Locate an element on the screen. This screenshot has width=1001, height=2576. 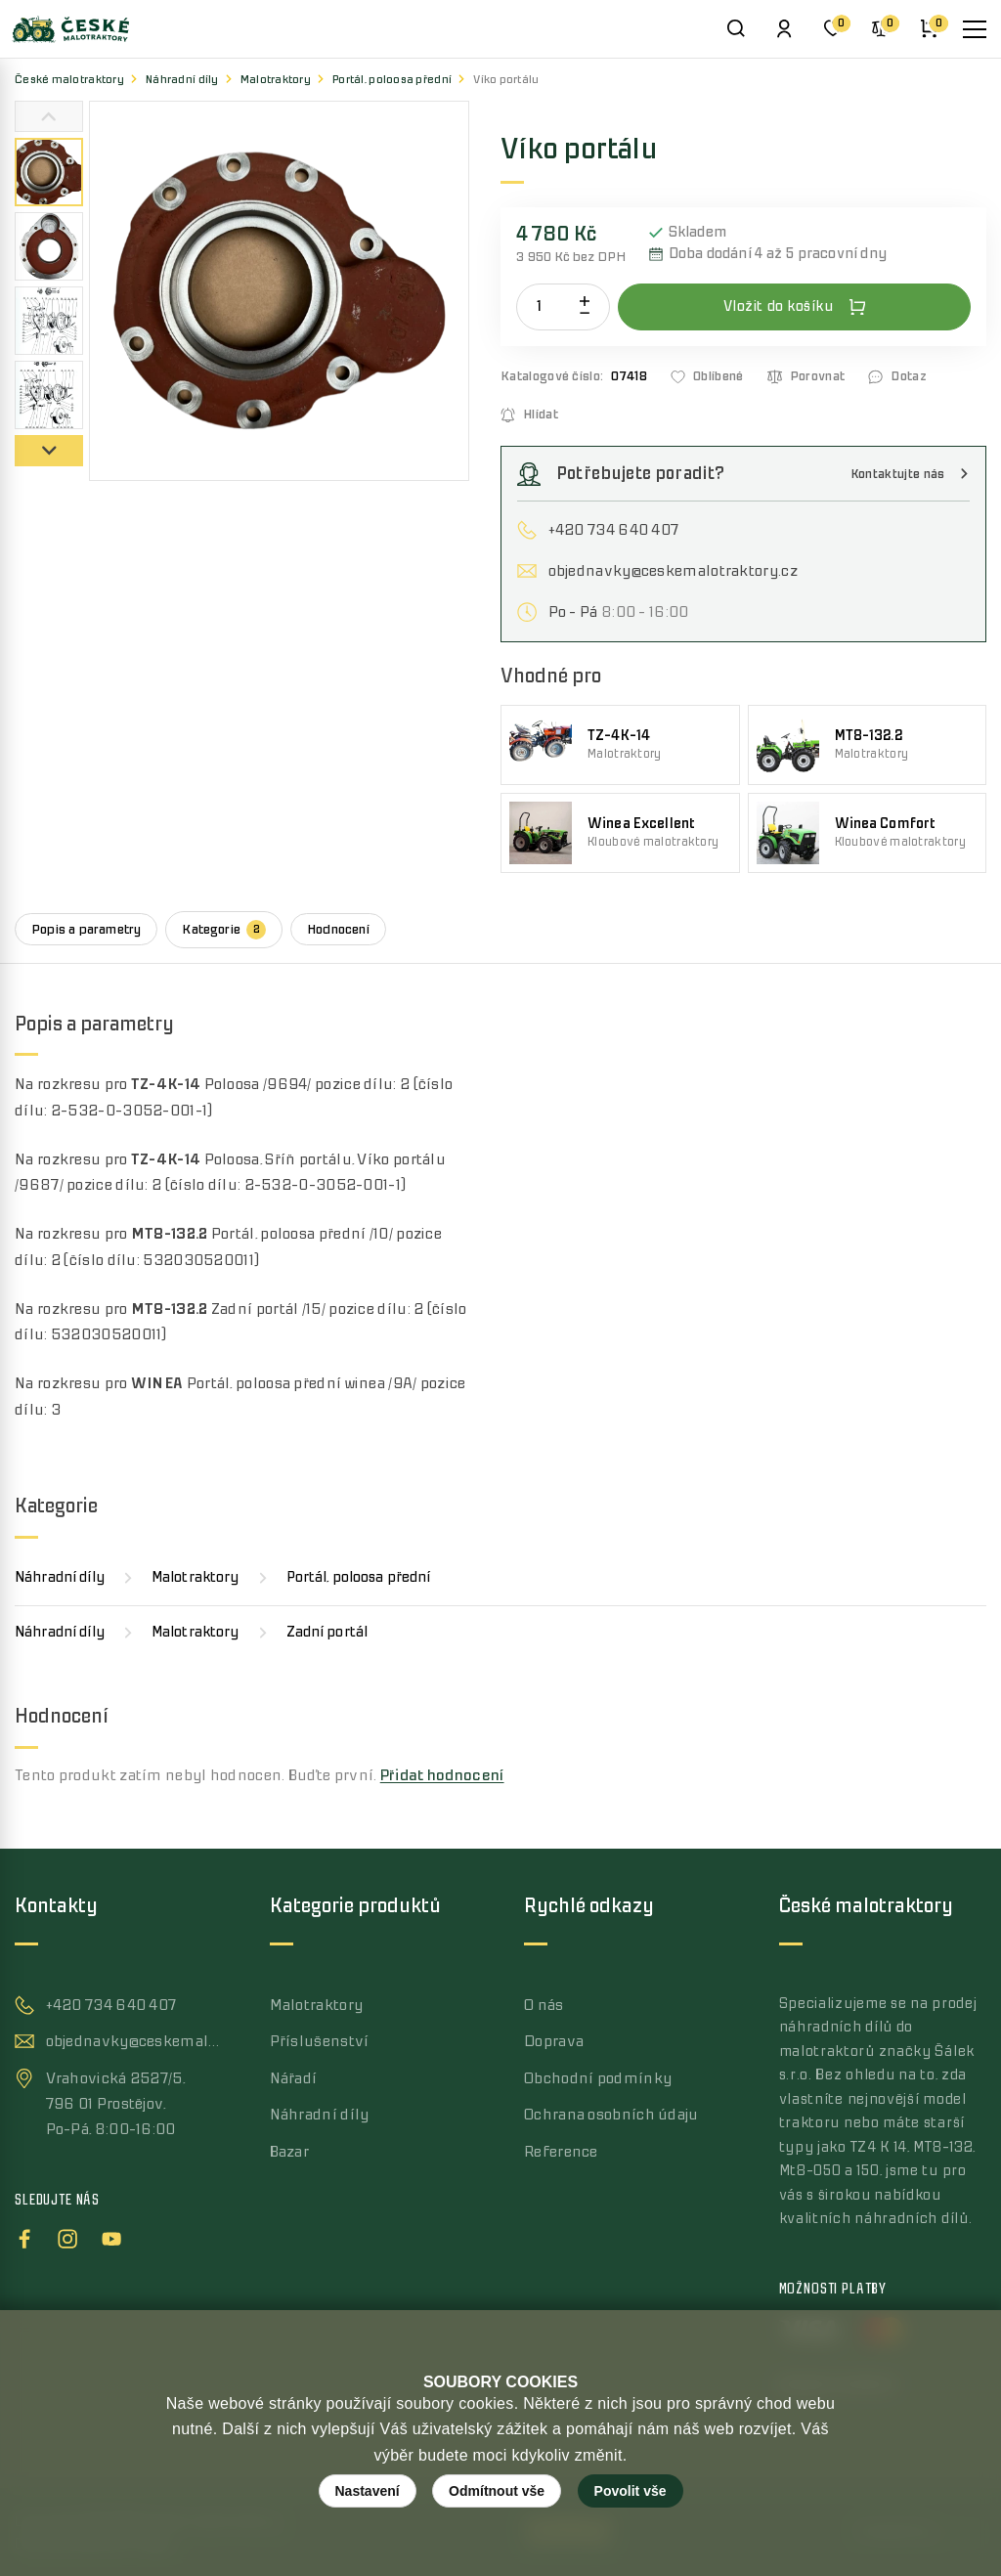
Nastavení is located at coordinates (367, 2491).